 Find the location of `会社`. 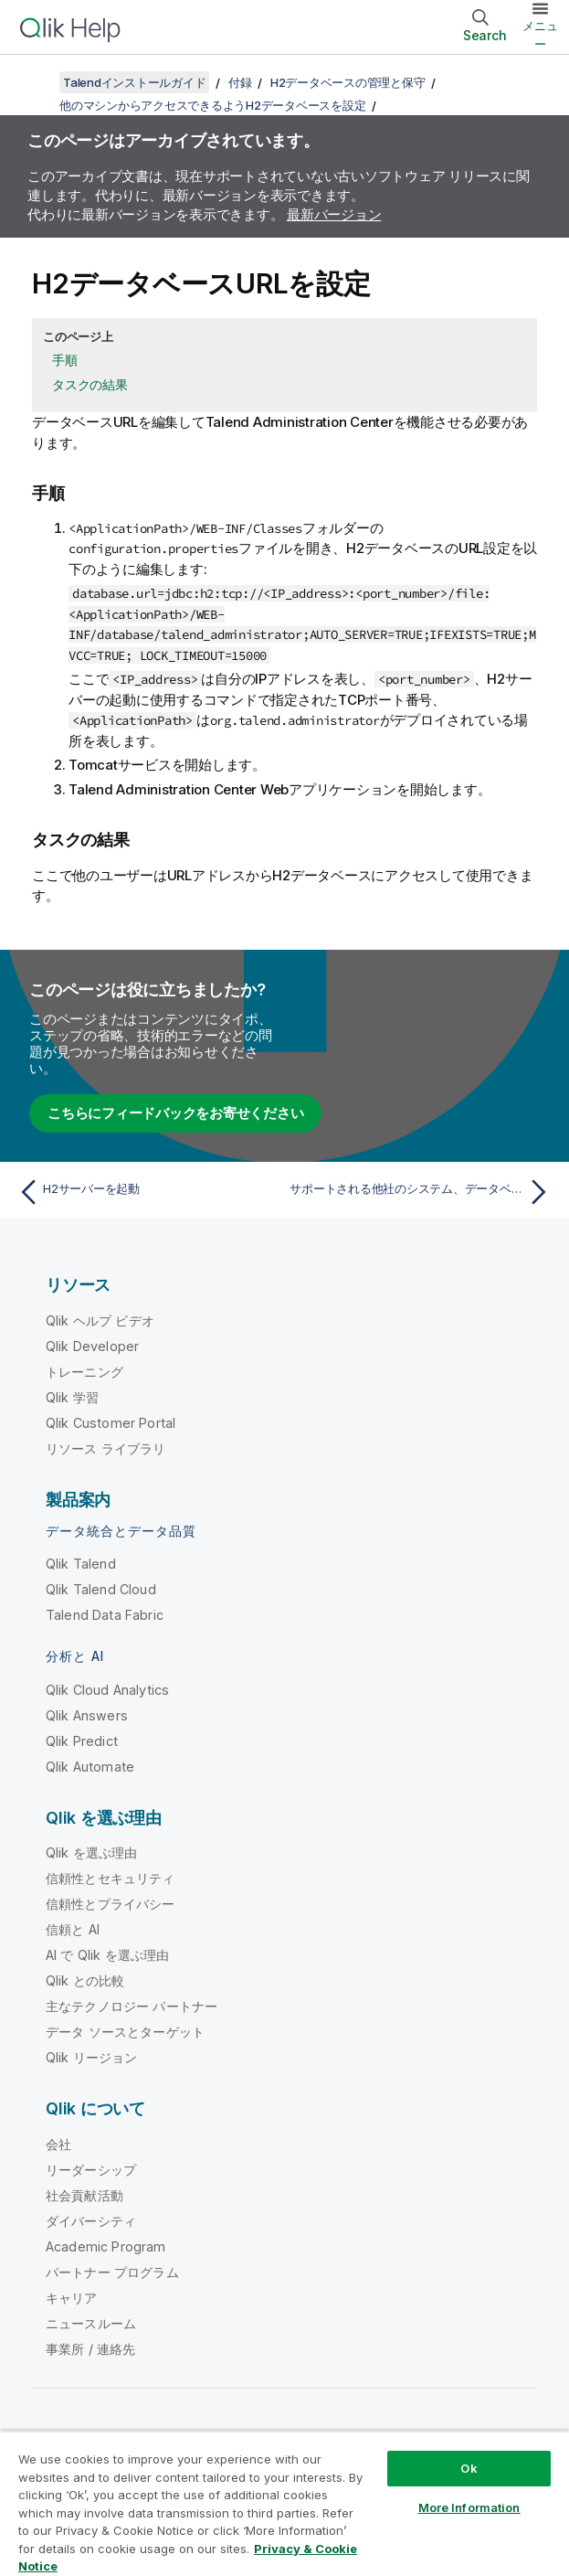

会社 is located at coordinates (58, 2144).